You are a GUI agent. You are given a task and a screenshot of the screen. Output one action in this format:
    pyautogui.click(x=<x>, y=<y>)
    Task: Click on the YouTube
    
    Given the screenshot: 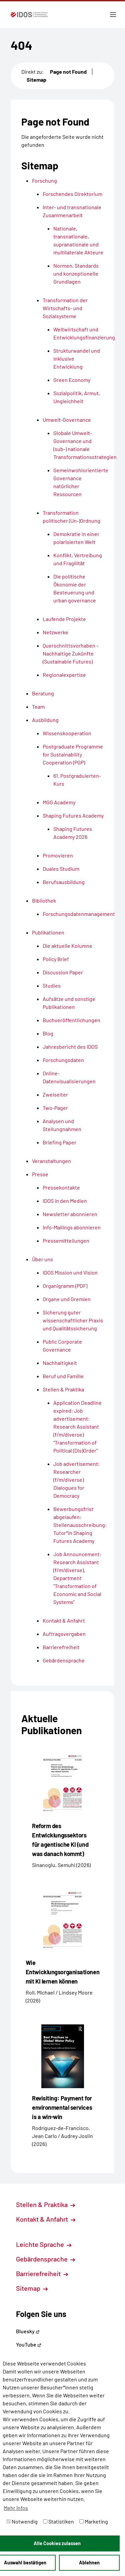 What is the action you would take?
    pyautogui.click(x=28, y=2344)
    